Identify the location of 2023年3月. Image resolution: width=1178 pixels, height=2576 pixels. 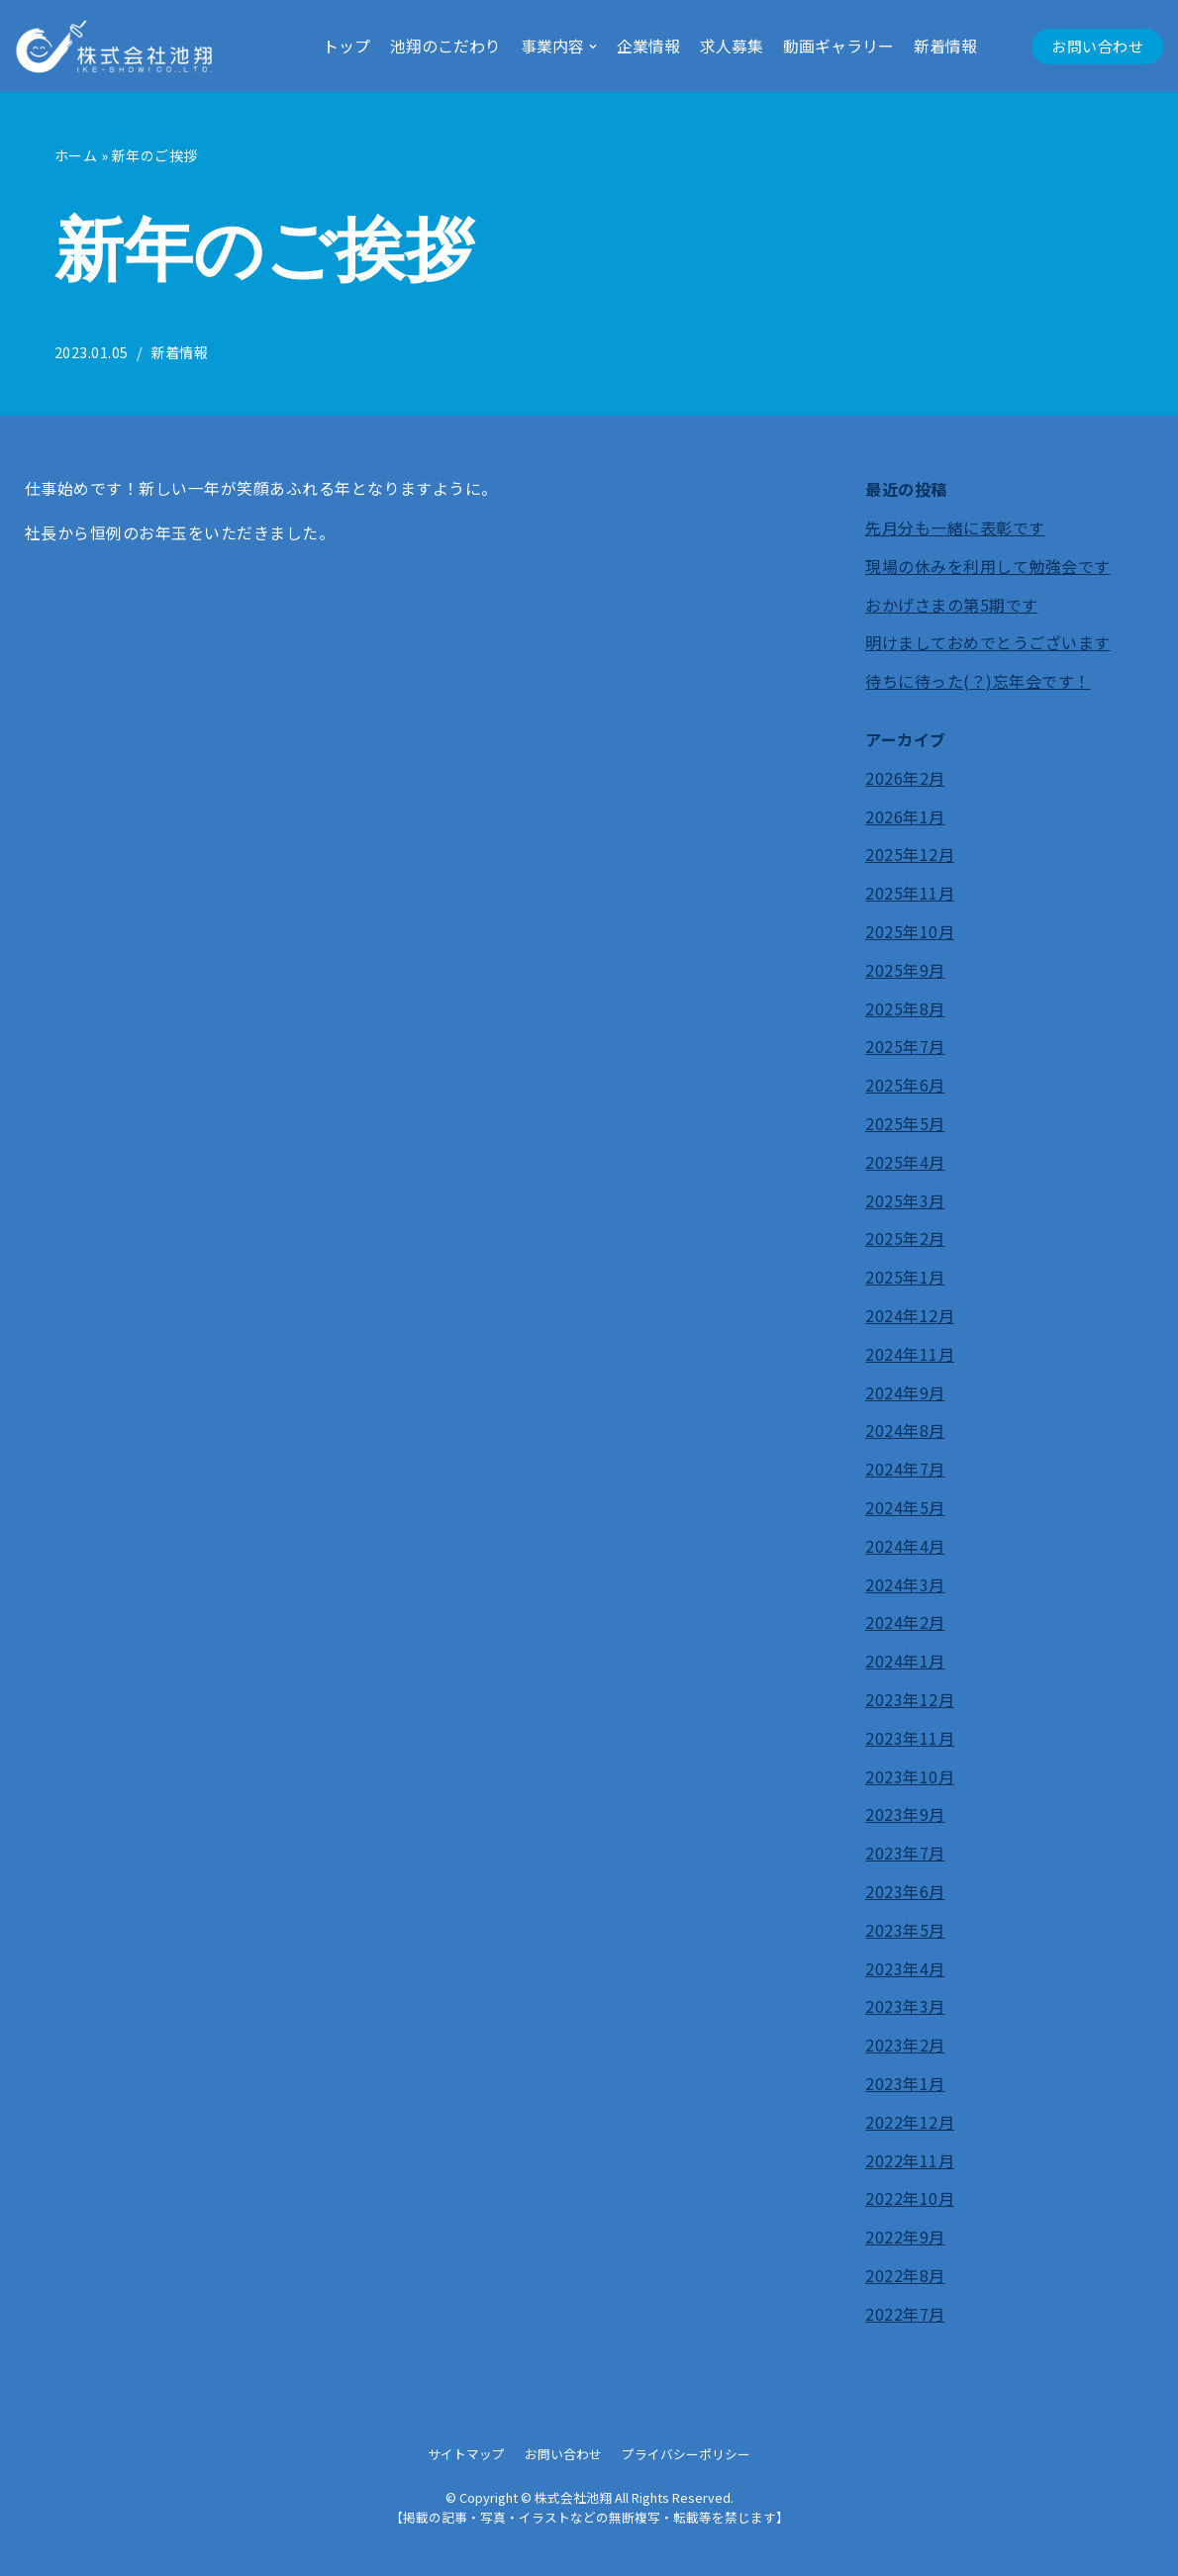
(905, 2007).